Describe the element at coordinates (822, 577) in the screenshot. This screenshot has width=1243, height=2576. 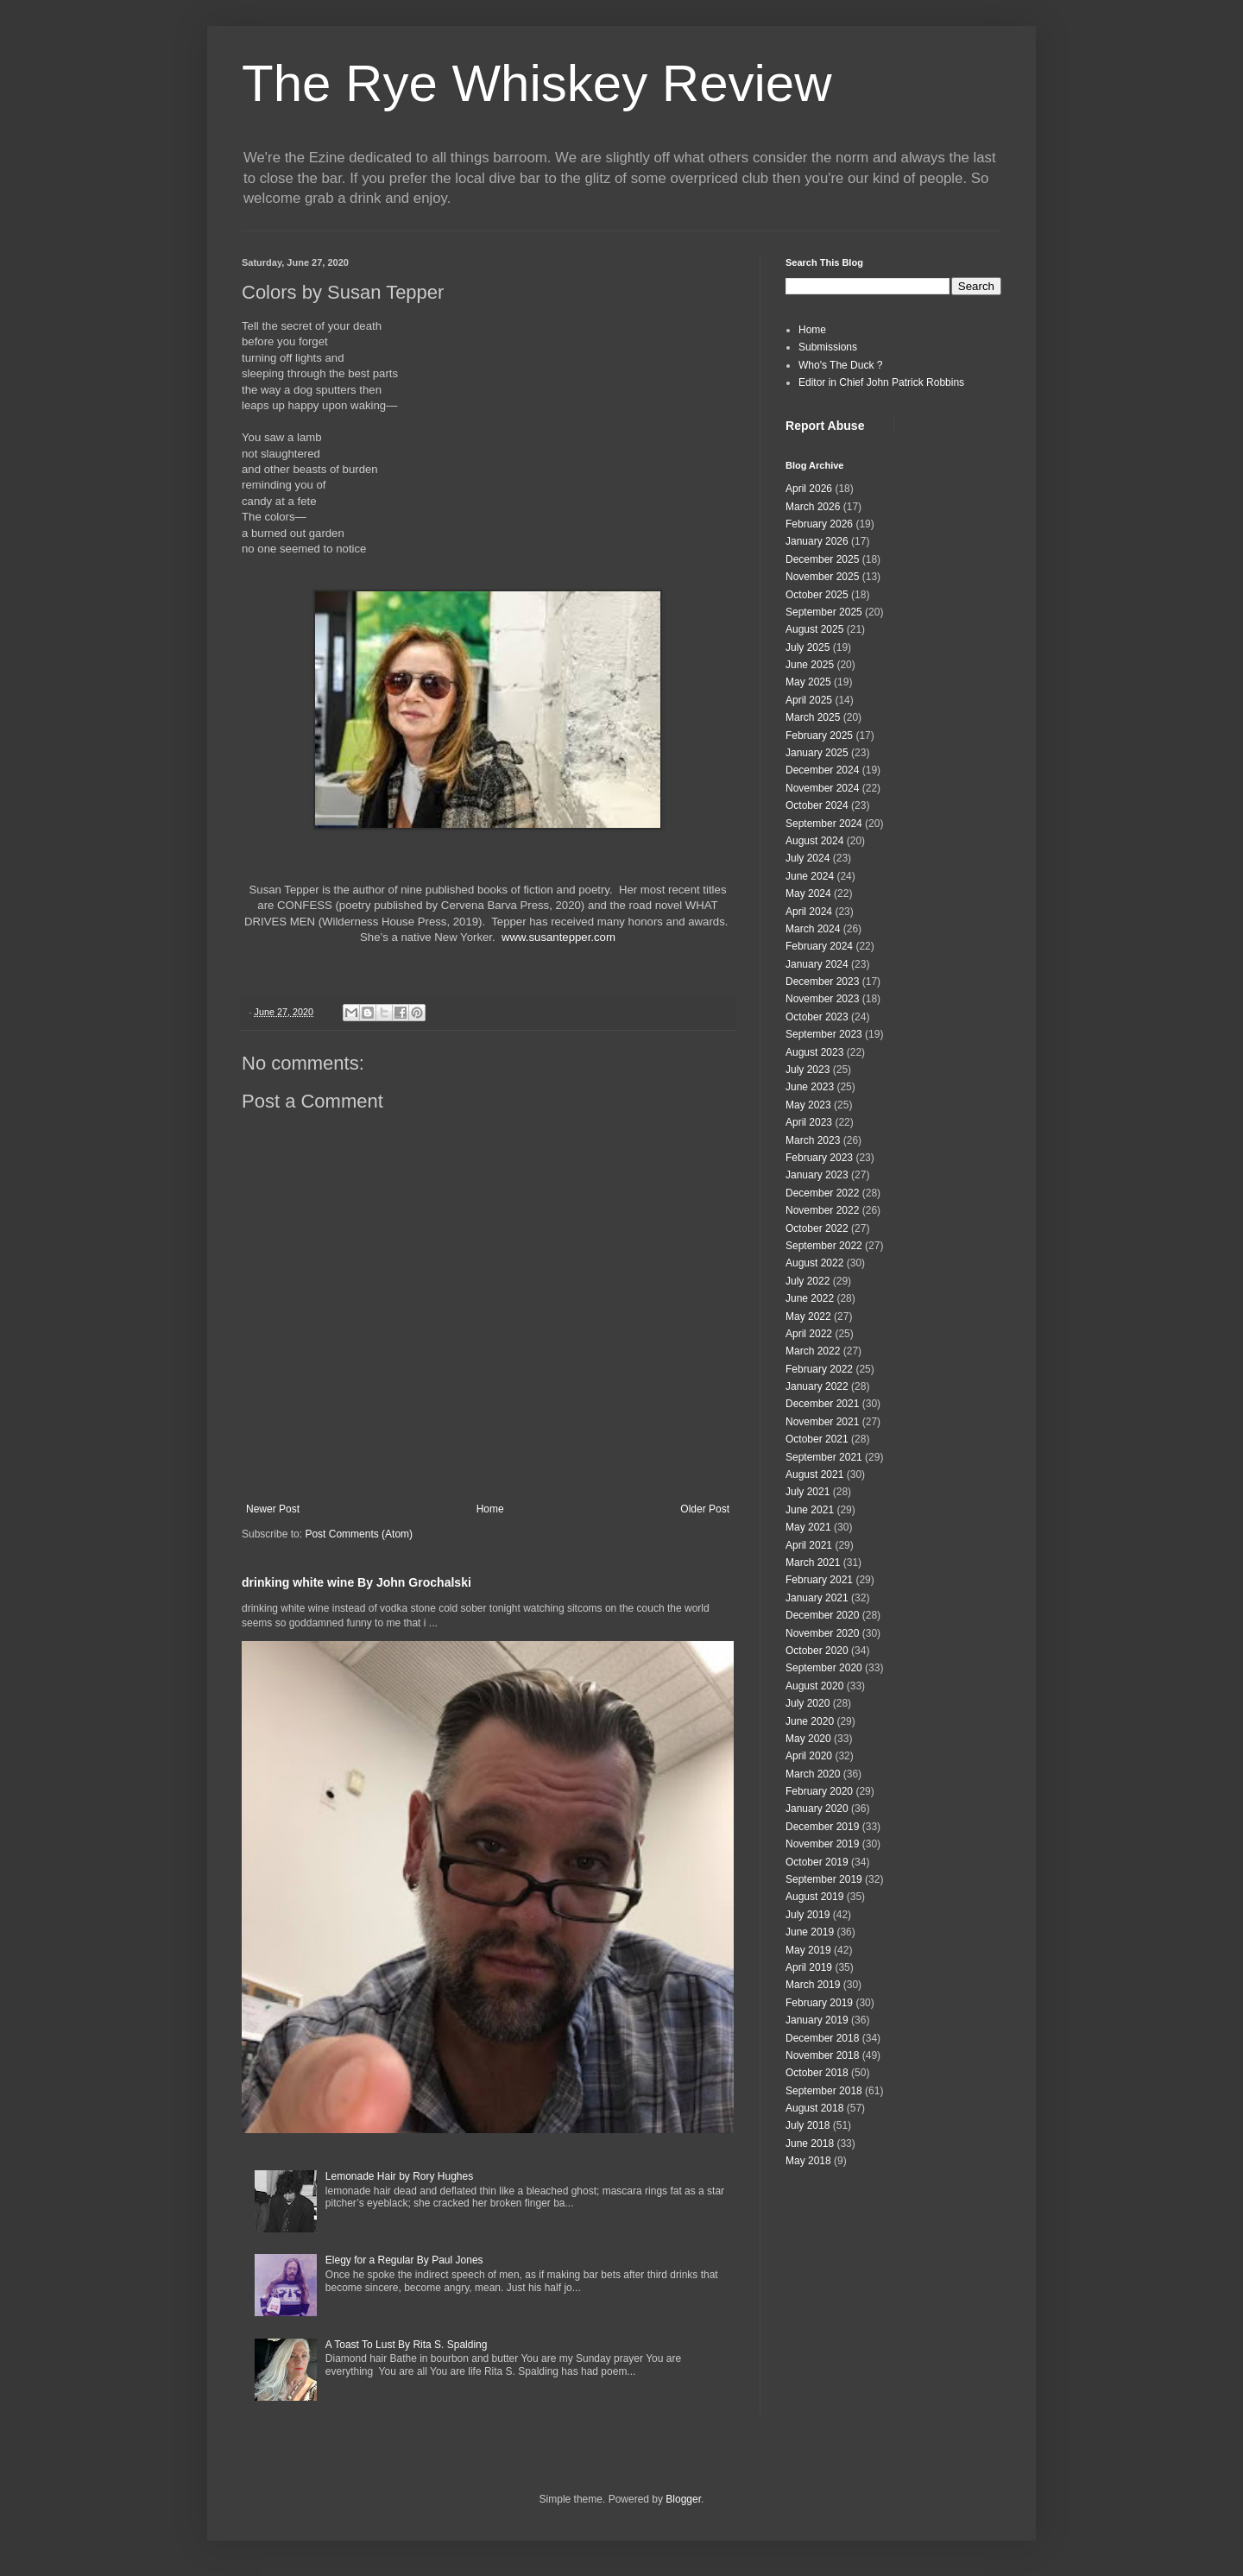
I see `November 2025` at that location.